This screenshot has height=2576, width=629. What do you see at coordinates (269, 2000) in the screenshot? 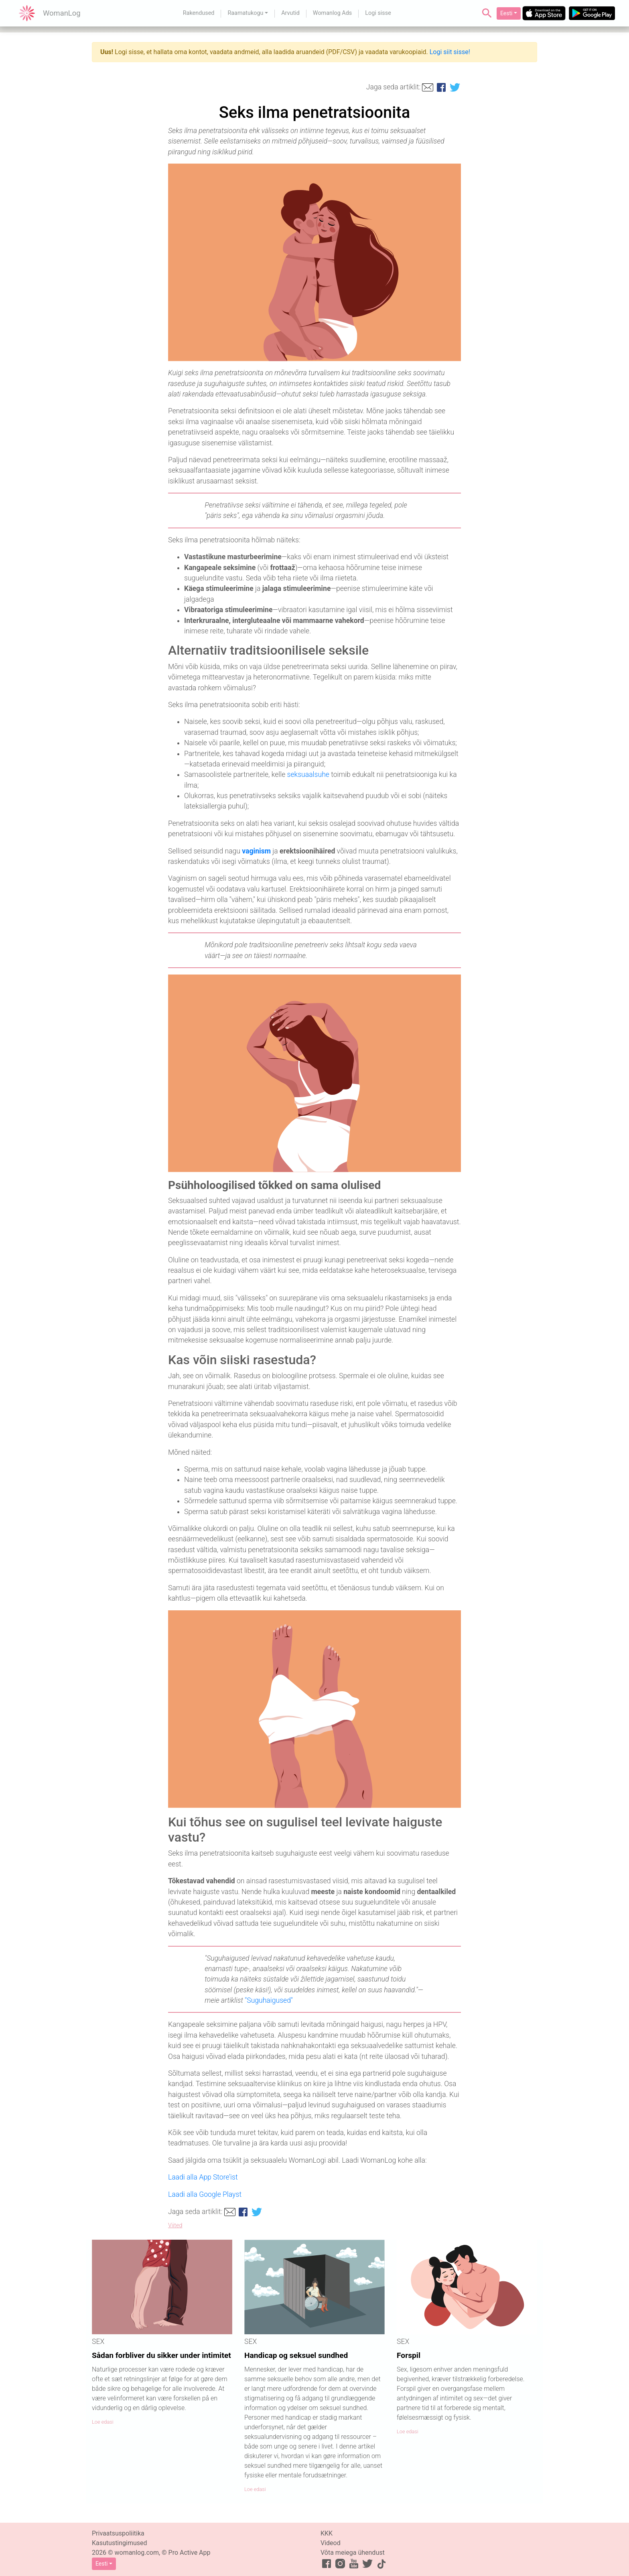
I see `"Suguhaigused"` at bounding box center [269, 2000].